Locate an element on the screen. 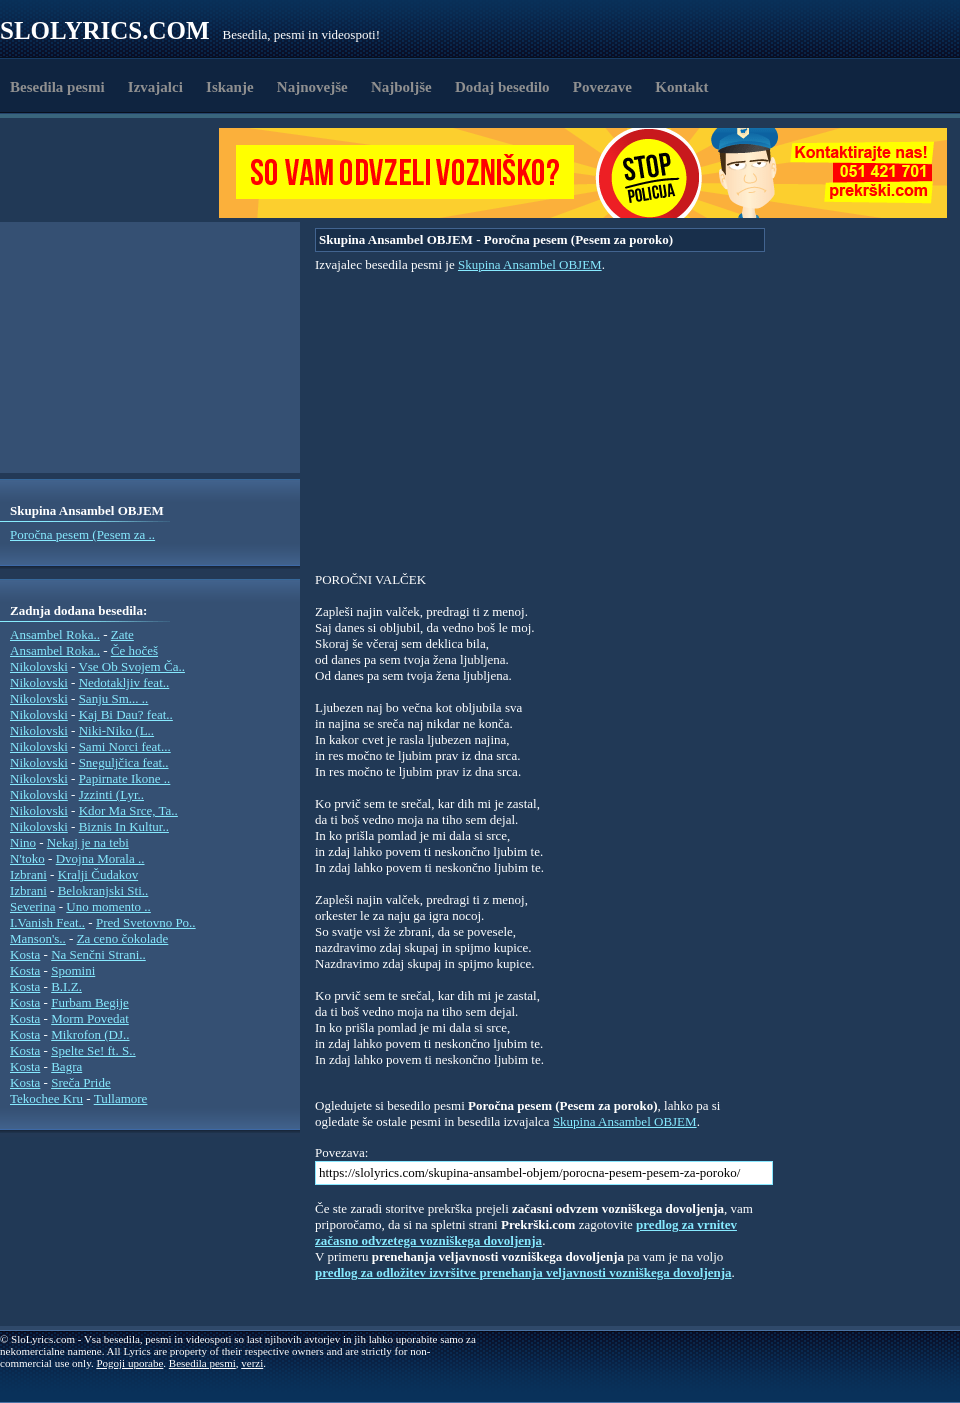 The width and height of the screenshot is (960, 1403). verzi is located at coordinates (252, 1363).